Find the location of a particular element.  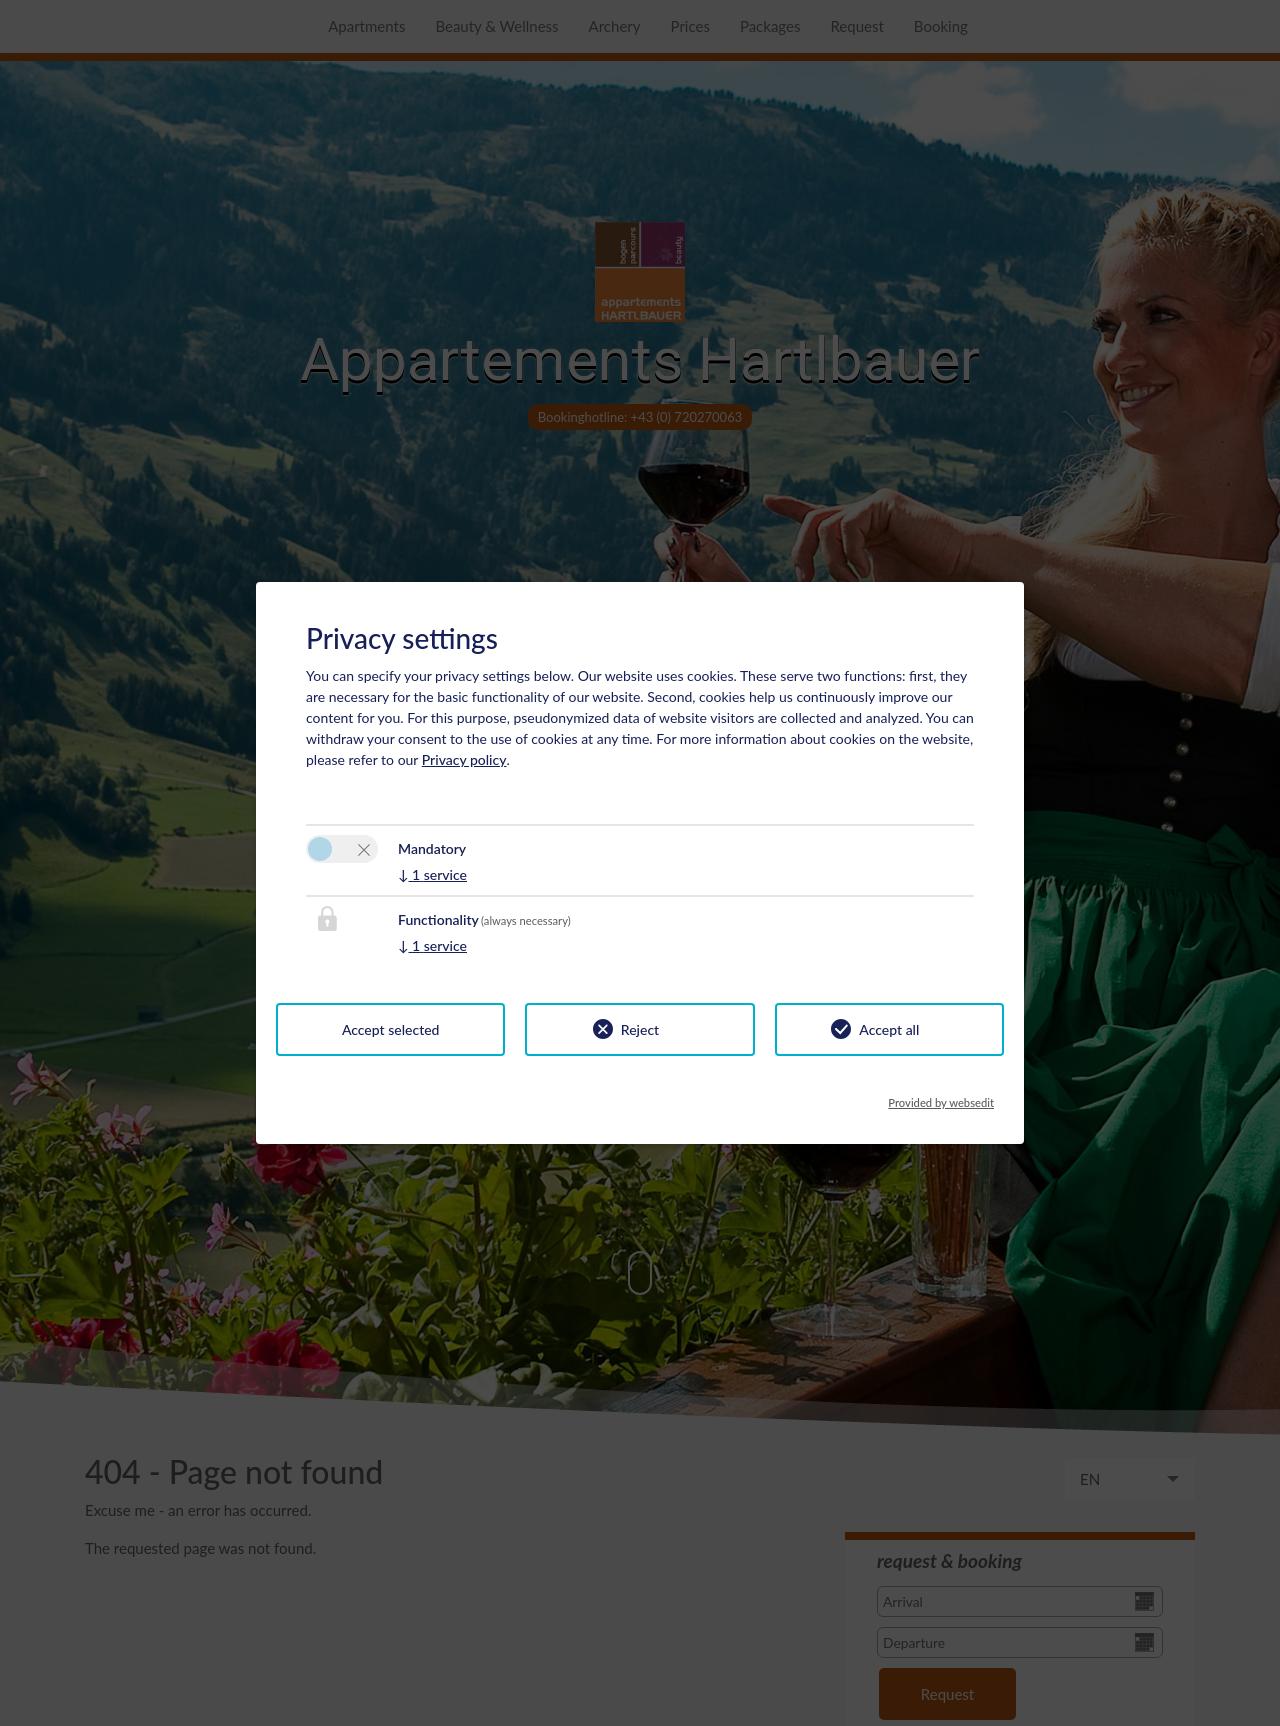

Provided by websedit is located at coordinates (941, 1097).